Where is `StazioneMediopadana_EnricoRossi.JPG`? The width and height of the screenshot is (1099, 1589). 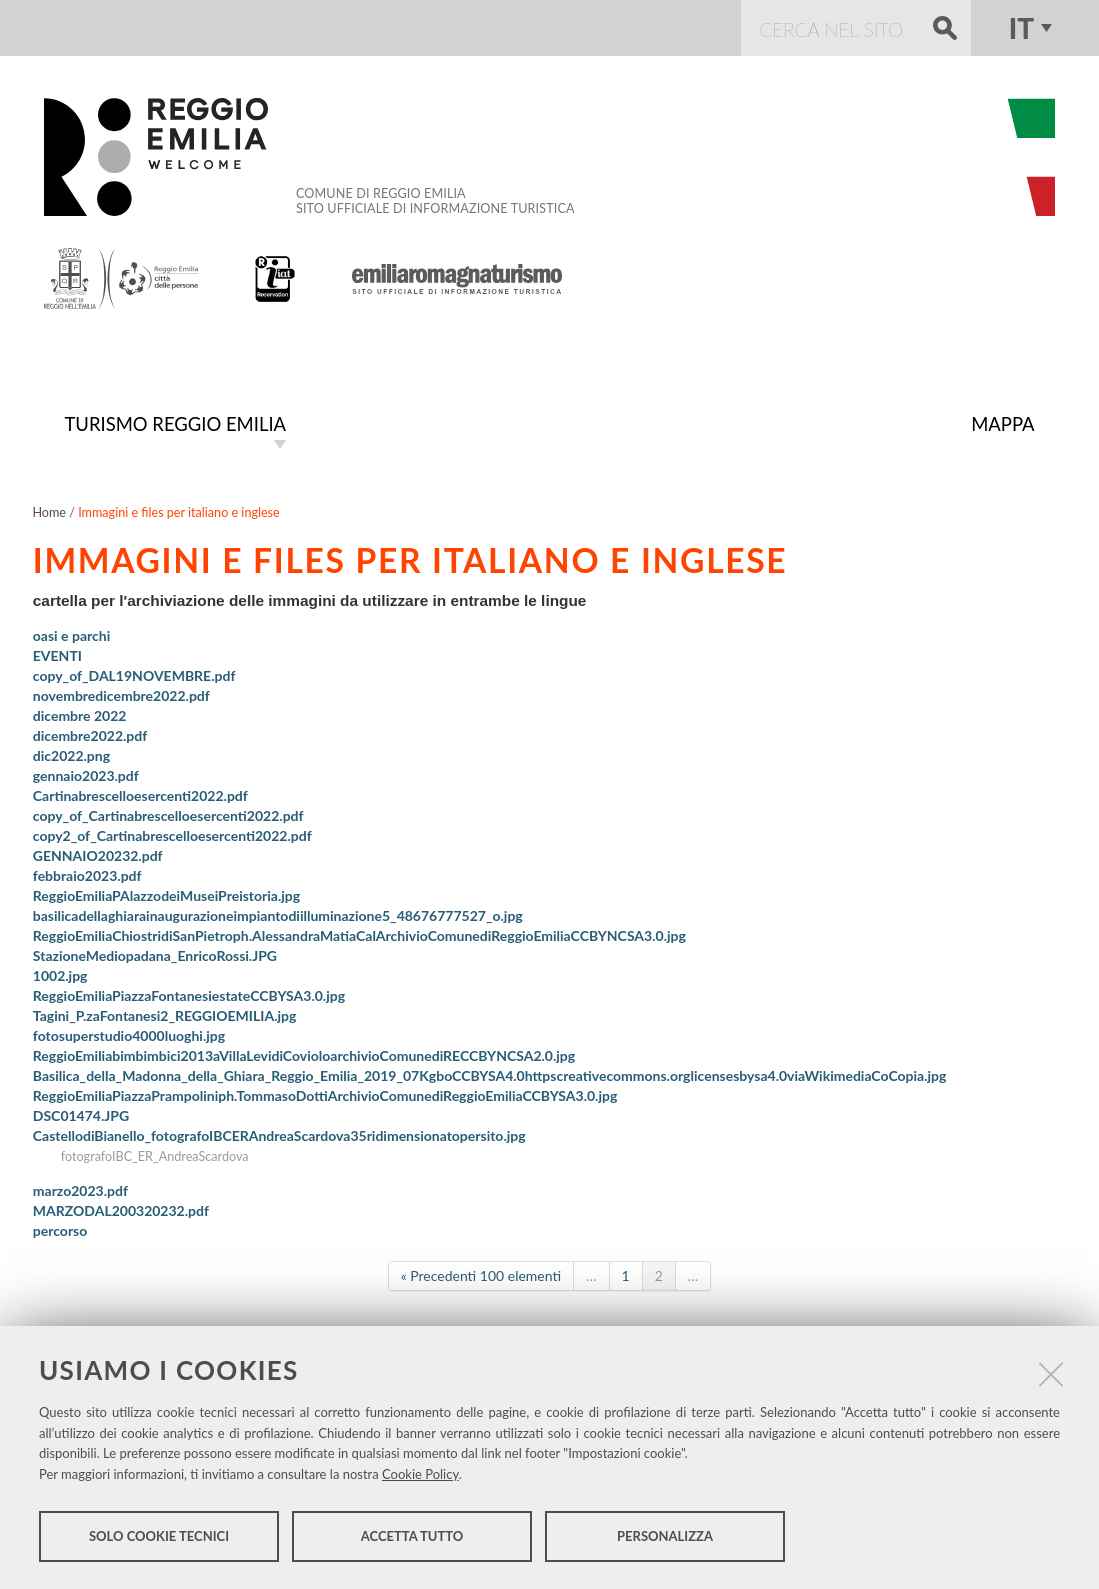 StazioneMediopadana_EnricoRossi.JPG is located at coordinates (155, 953).